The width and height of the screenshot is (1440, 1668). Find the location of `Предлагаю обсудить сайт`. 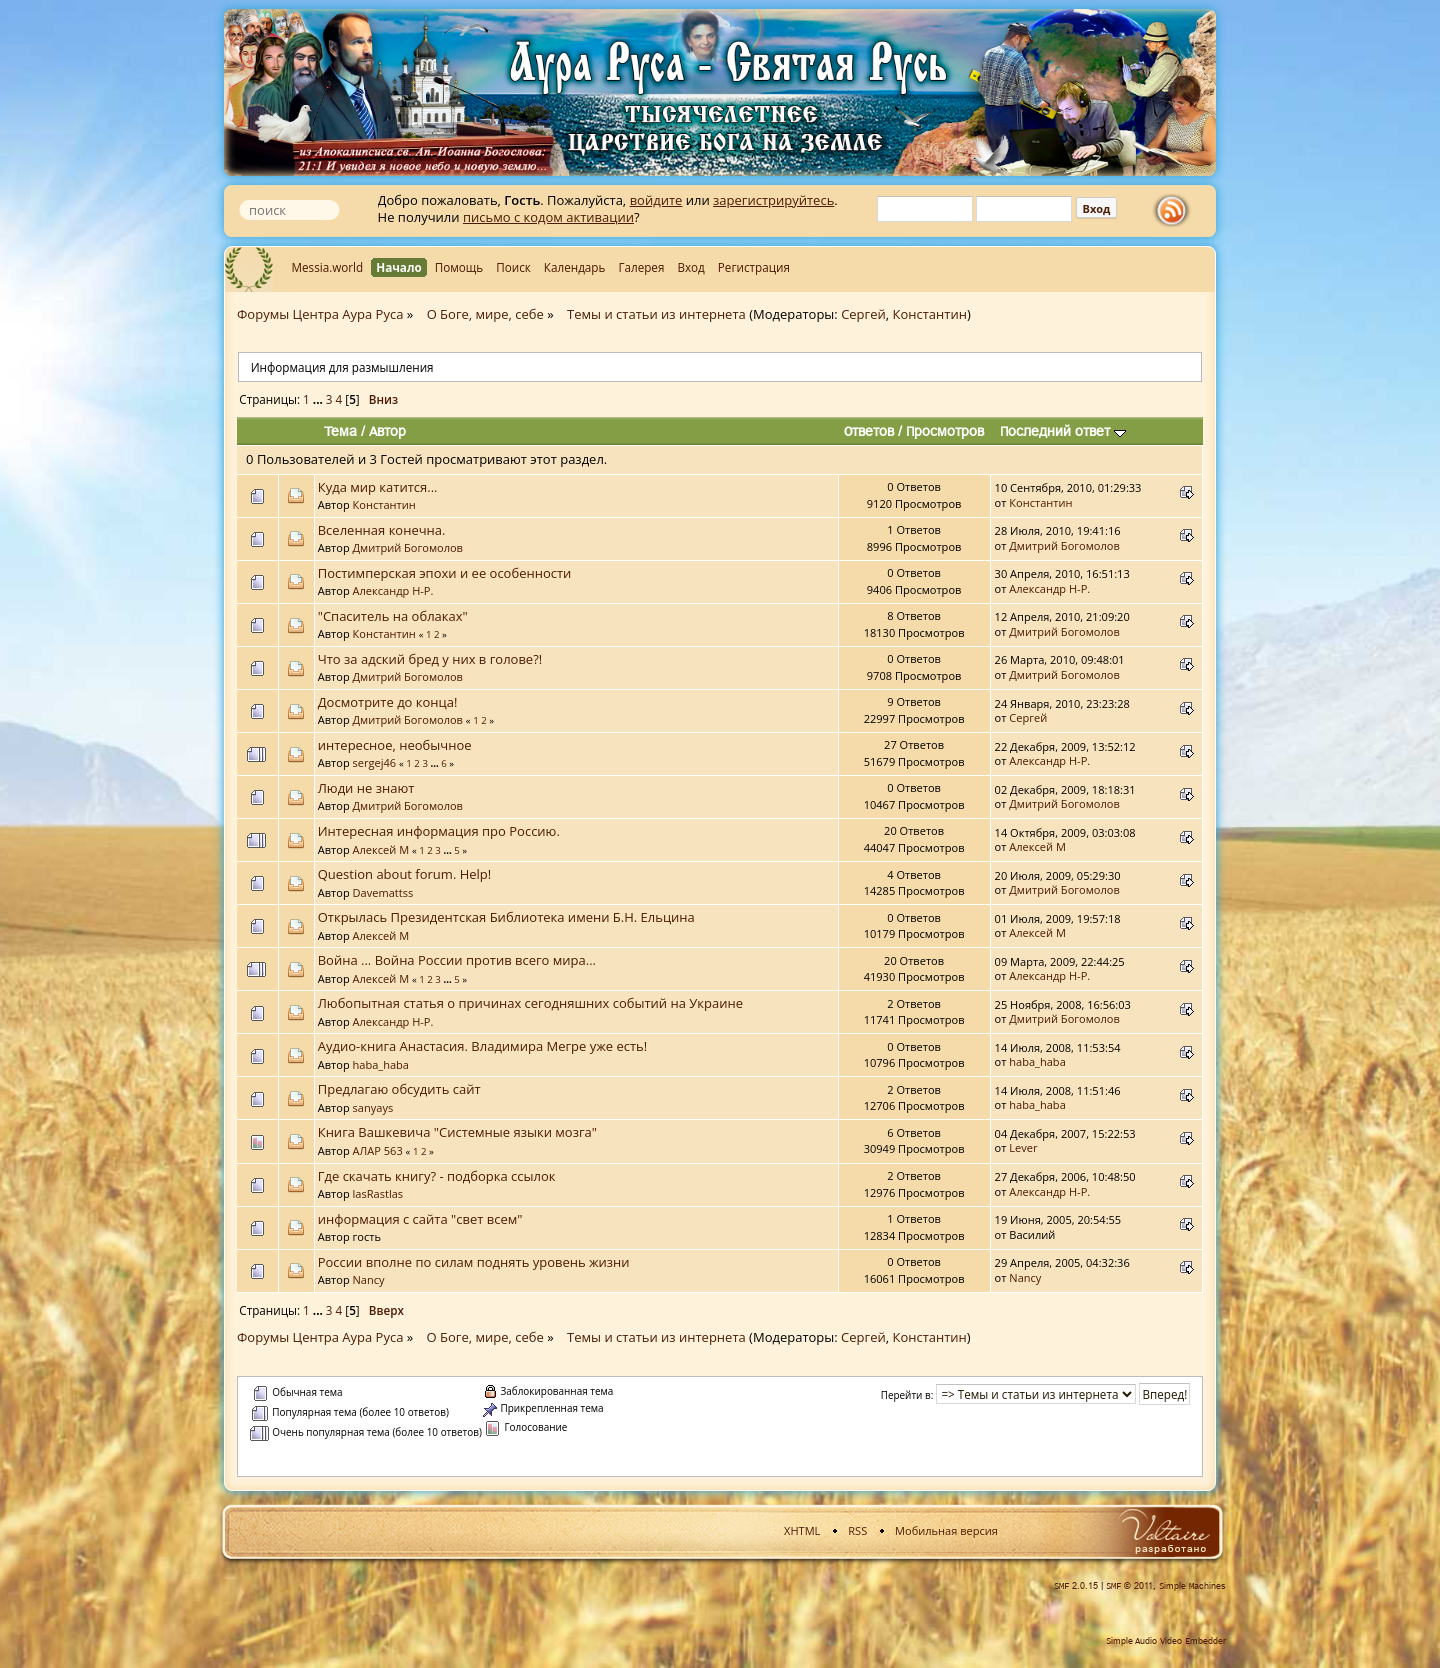

Предлагаю обсудить сайт is located at coordinates (399, 1089).